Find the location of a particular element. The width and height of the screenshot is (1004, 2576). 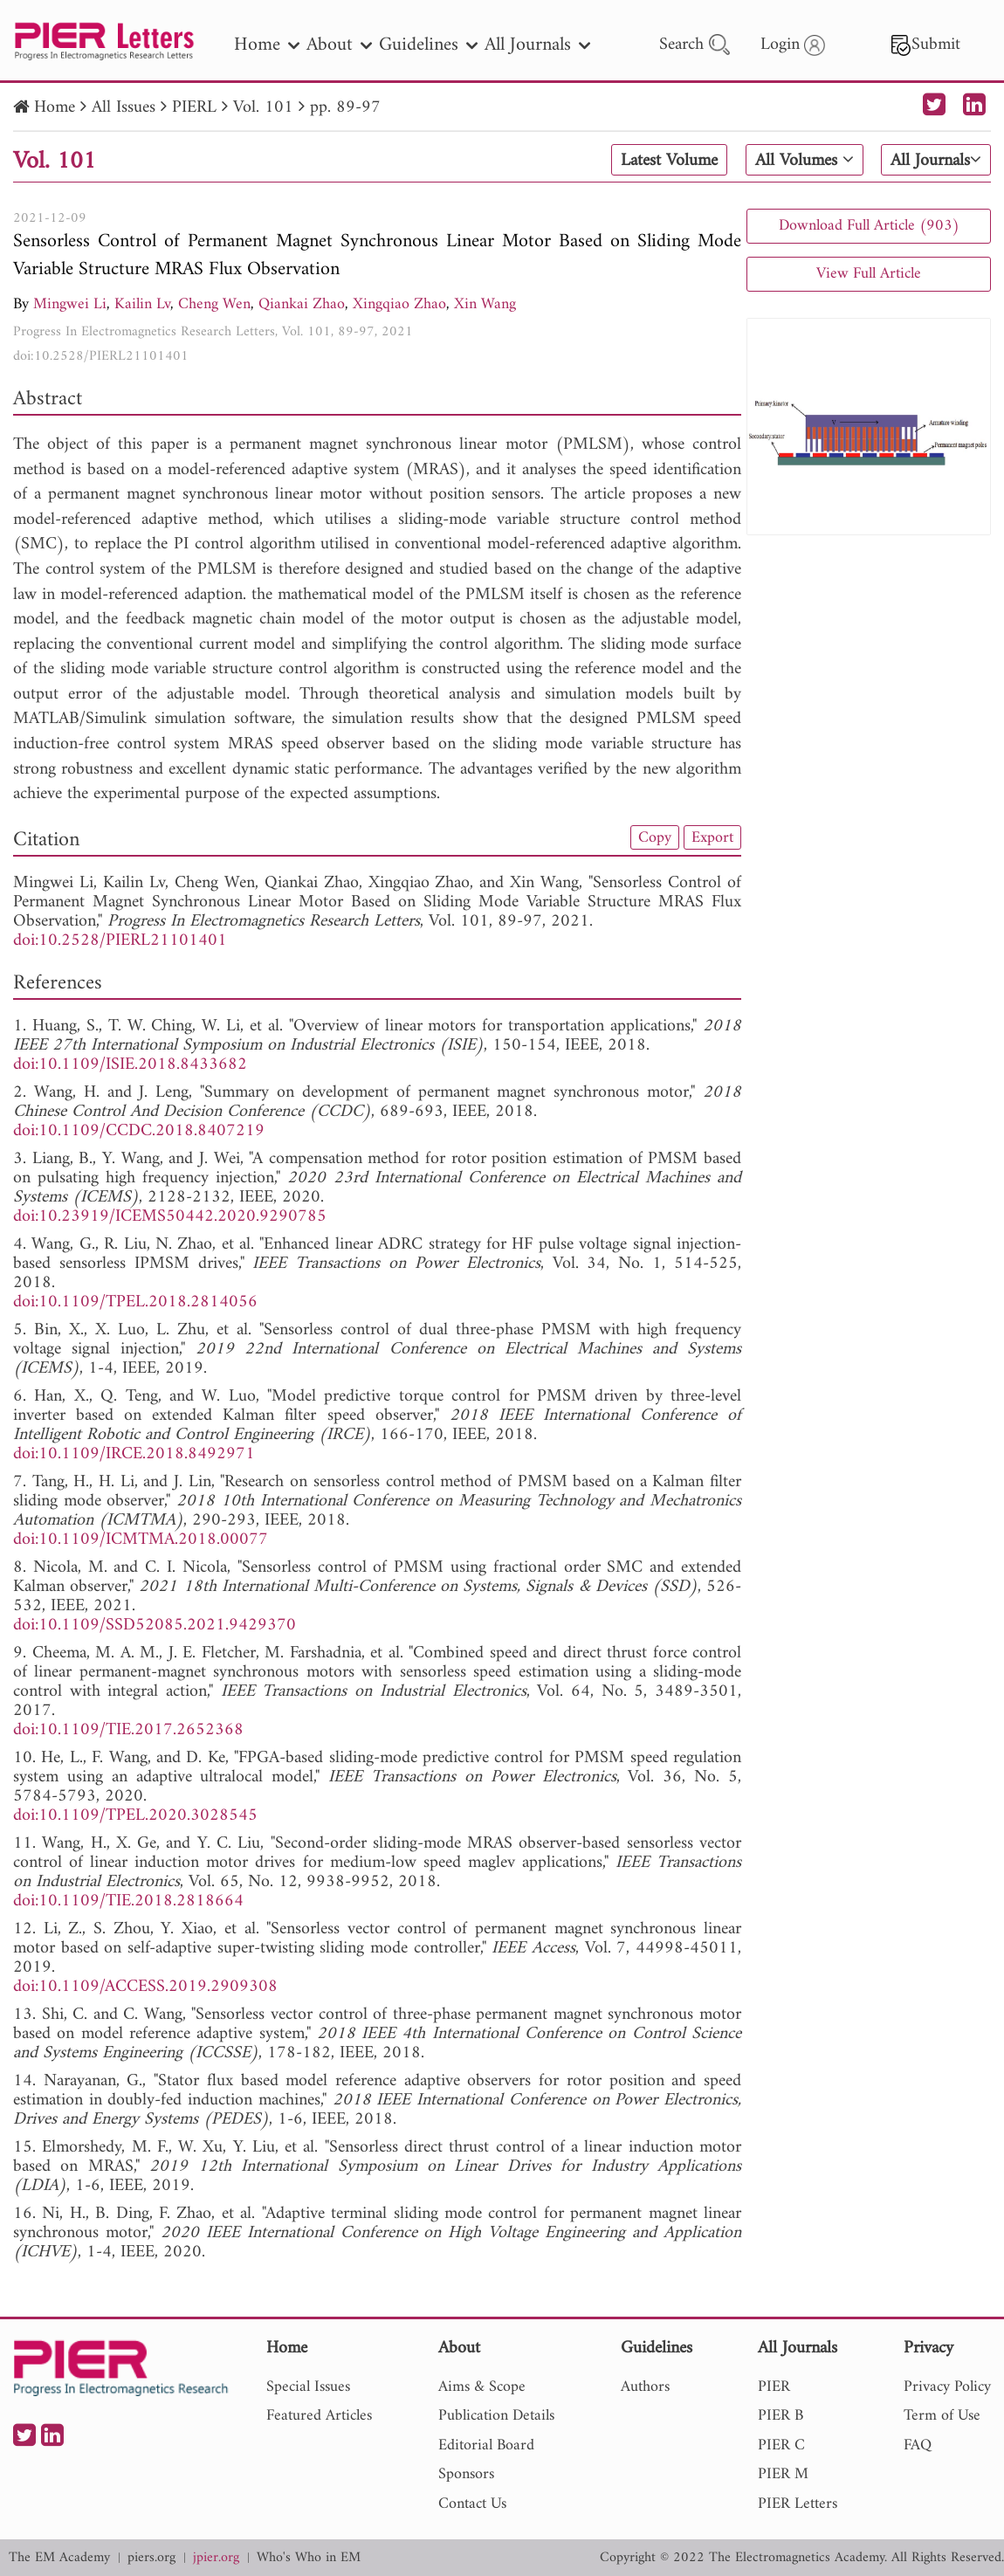

Latest Volume is located at coordinates (669, 161).